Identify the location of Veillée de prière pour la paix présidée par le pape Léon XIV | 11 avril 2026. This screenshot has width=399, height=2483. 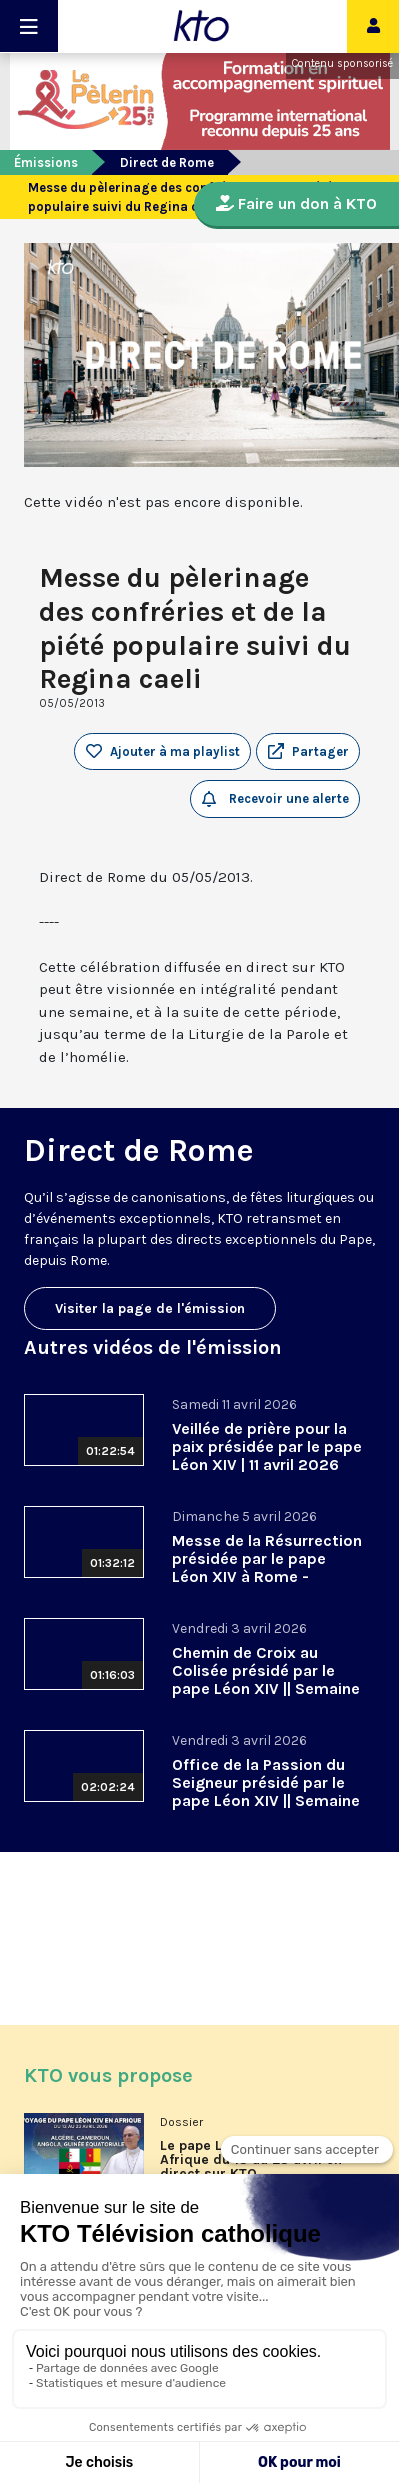
(267, 1446).